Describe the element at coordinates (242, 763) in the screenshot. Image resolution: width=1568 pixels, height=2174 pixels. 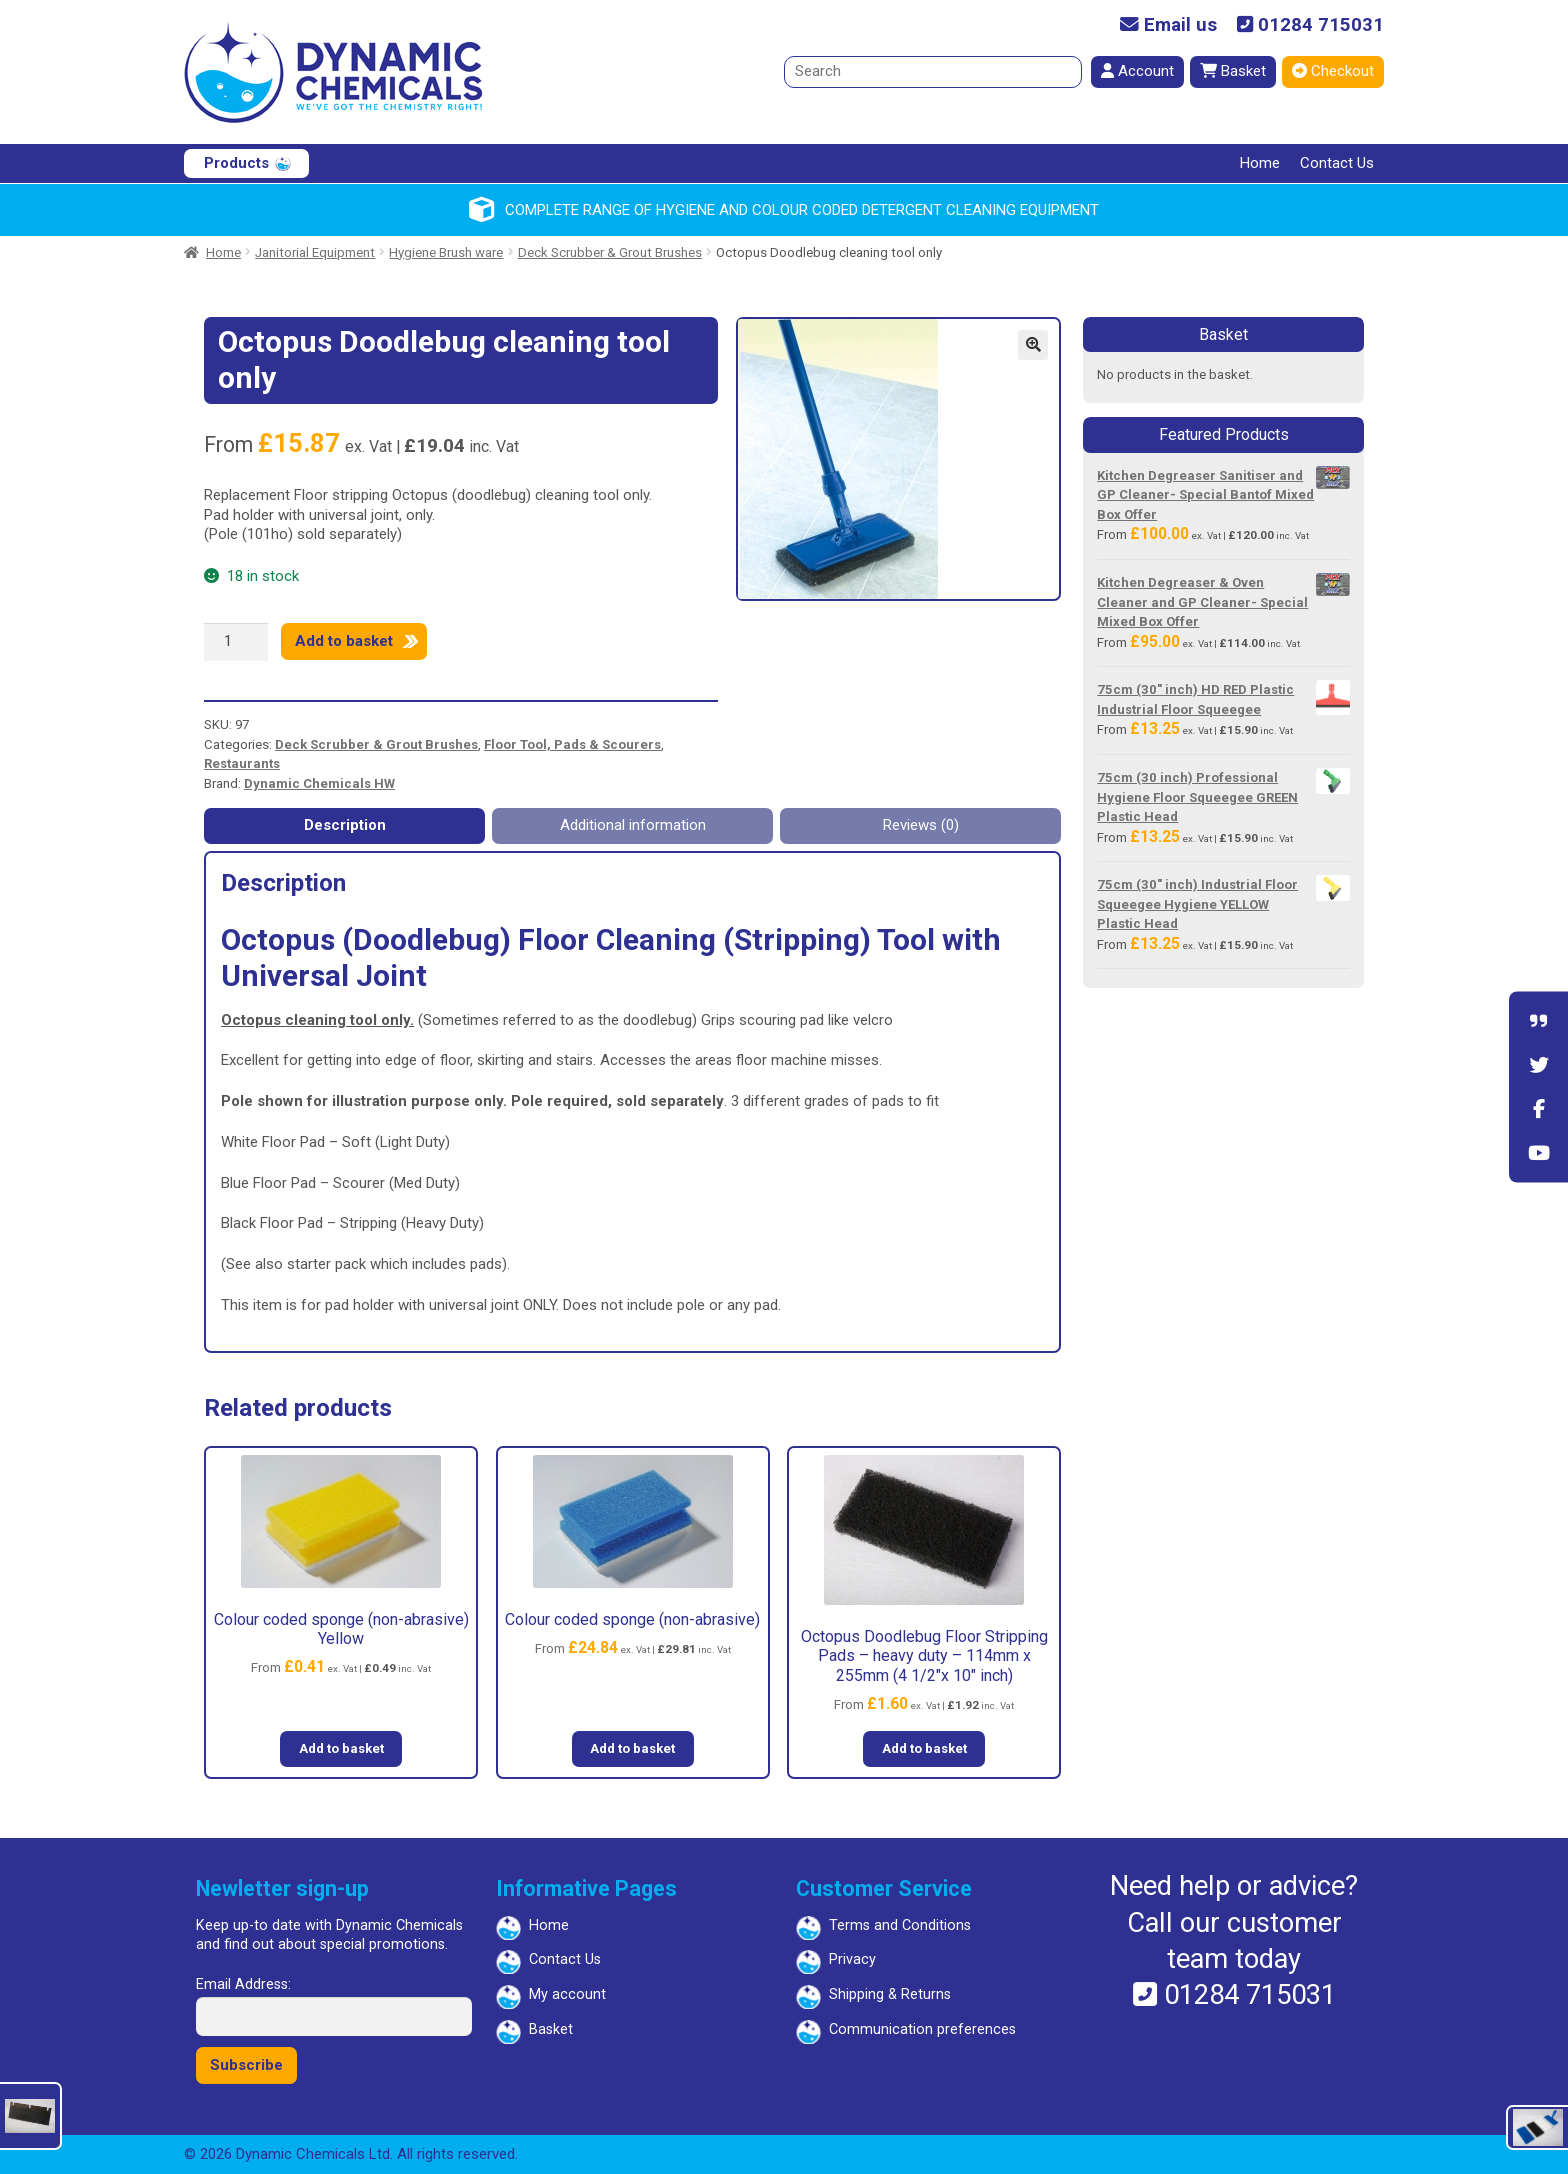
I see `Restaurants` at that location.